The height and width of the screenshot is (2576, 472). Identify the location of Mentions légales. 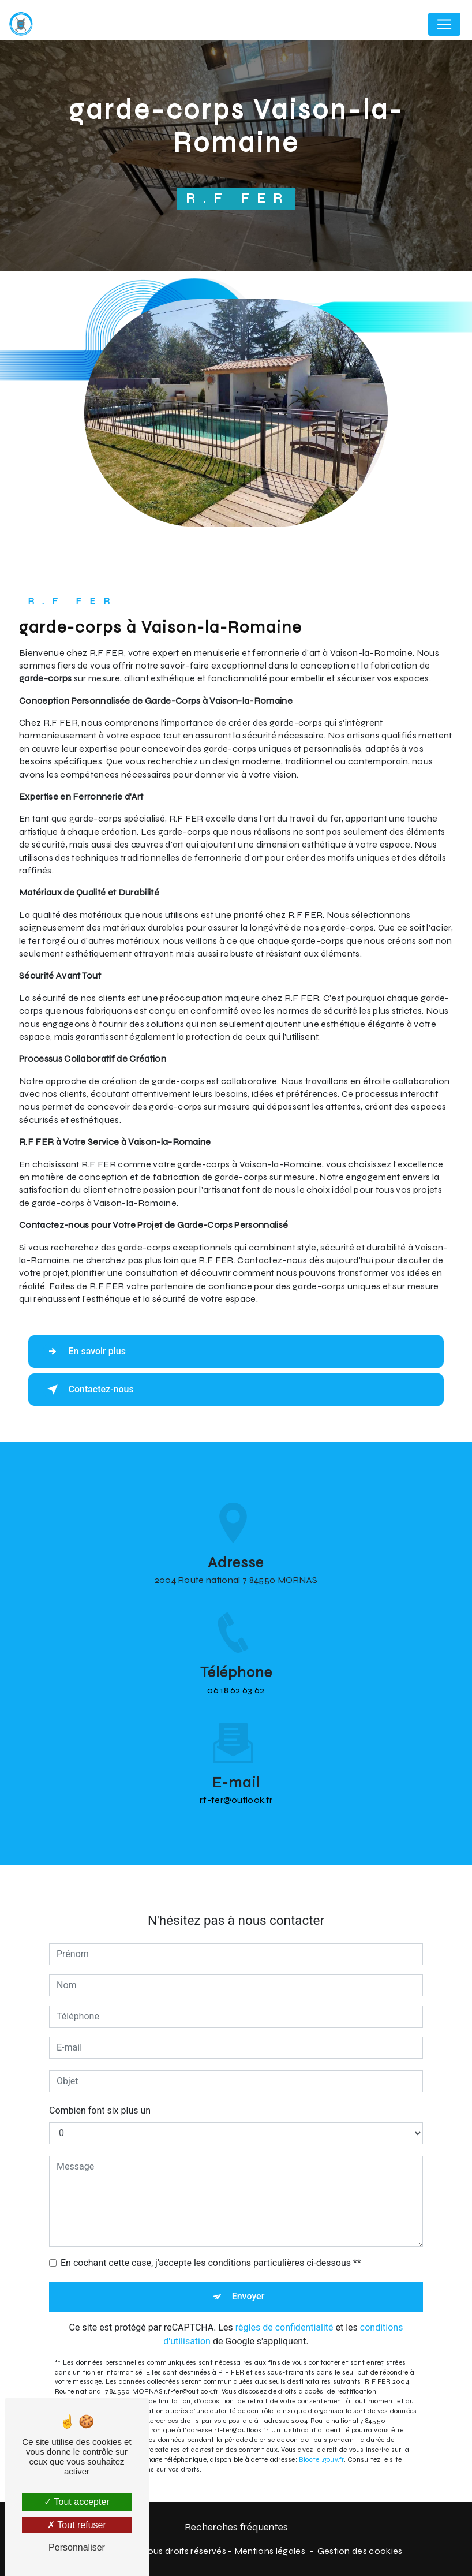
(269, 2550).